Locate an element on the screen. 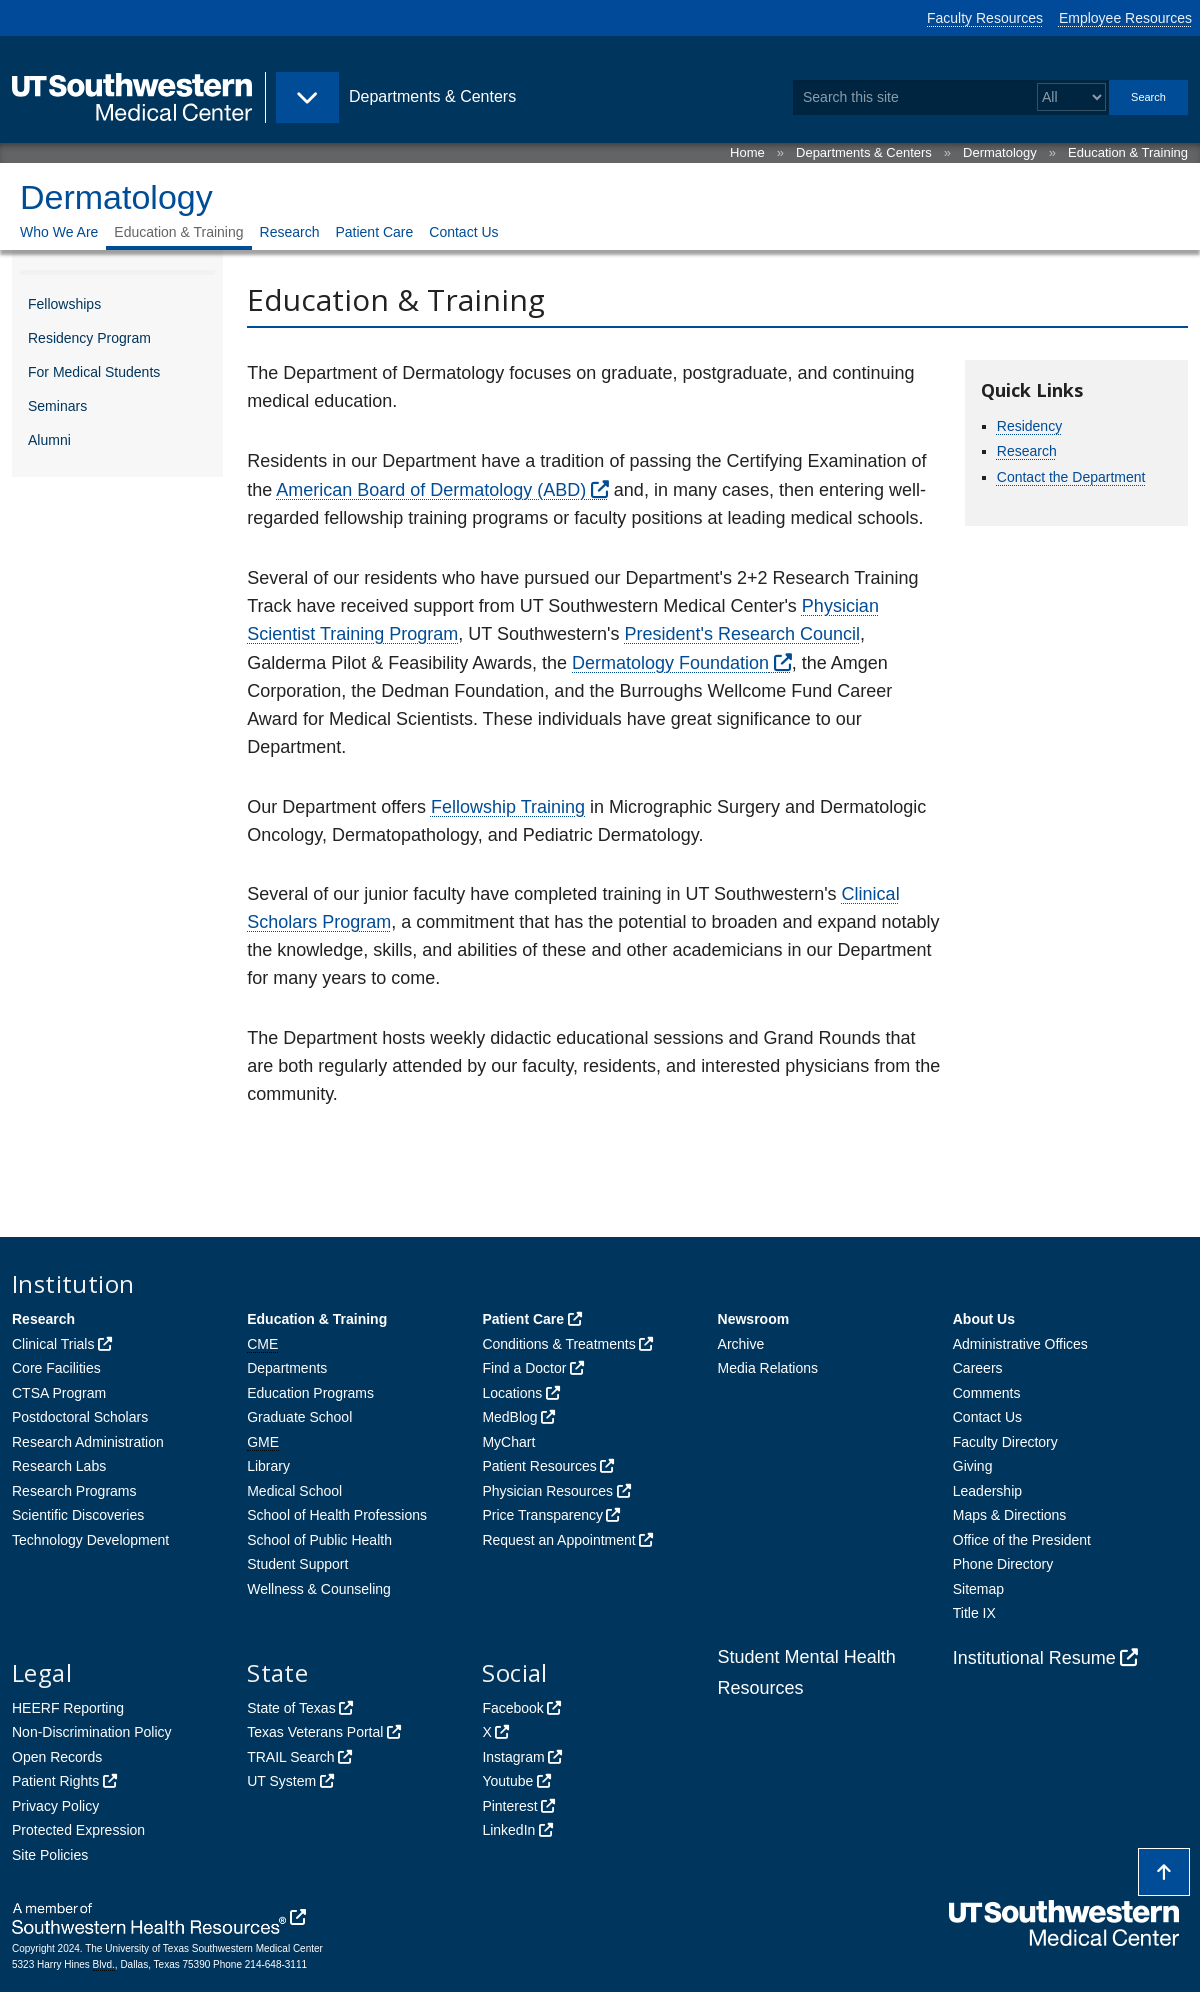 This screenshot has height=1992, width=1200. Student Support is located at coordinates (297, 1564).